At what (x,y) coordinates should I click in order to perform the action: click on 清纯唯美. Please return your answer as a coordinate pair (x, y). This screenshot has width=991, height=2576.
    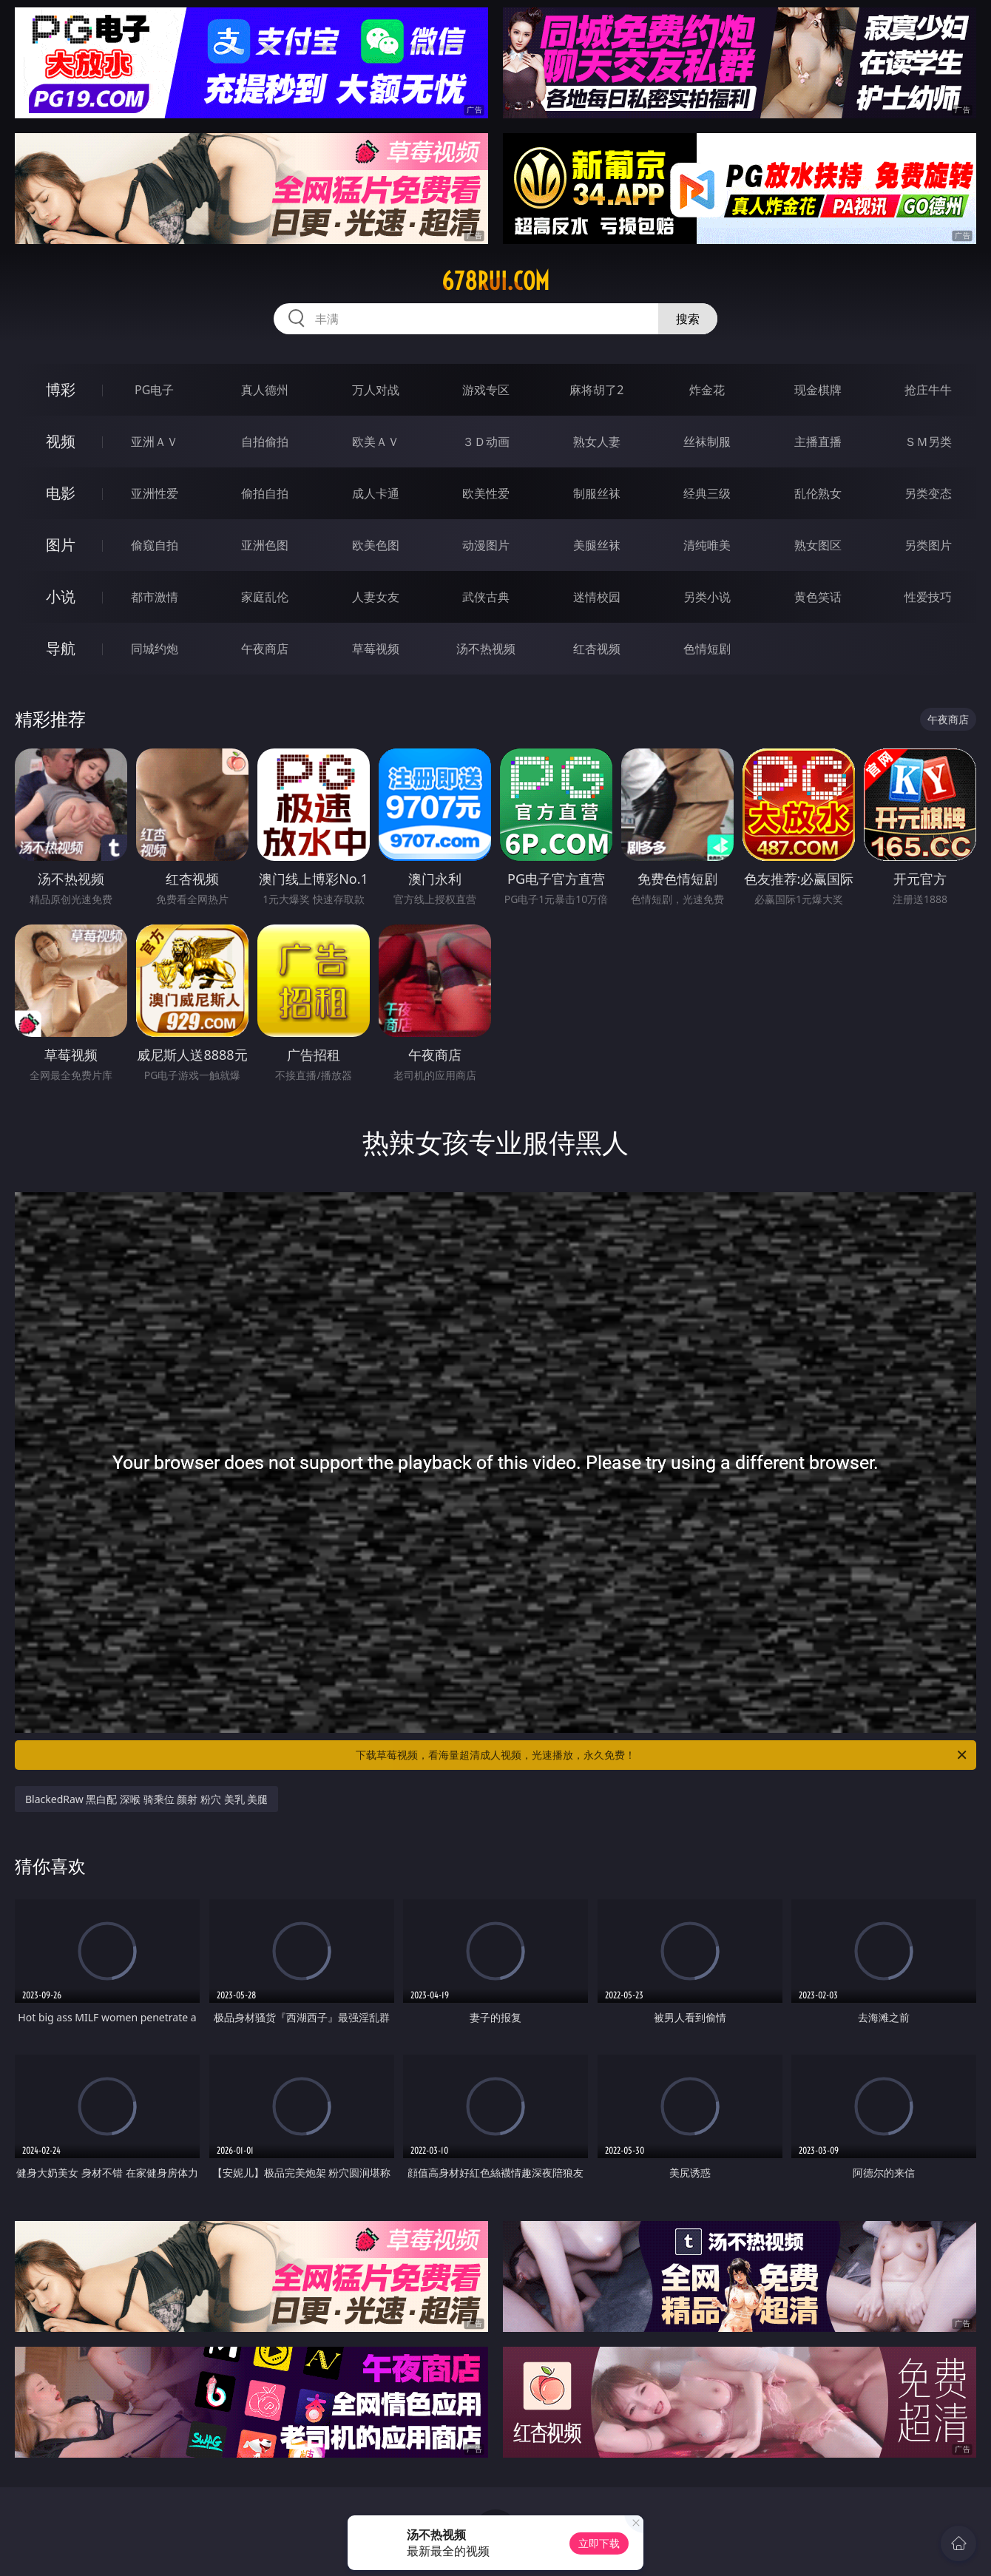
    Looking at the image, I should click on (707, 545).